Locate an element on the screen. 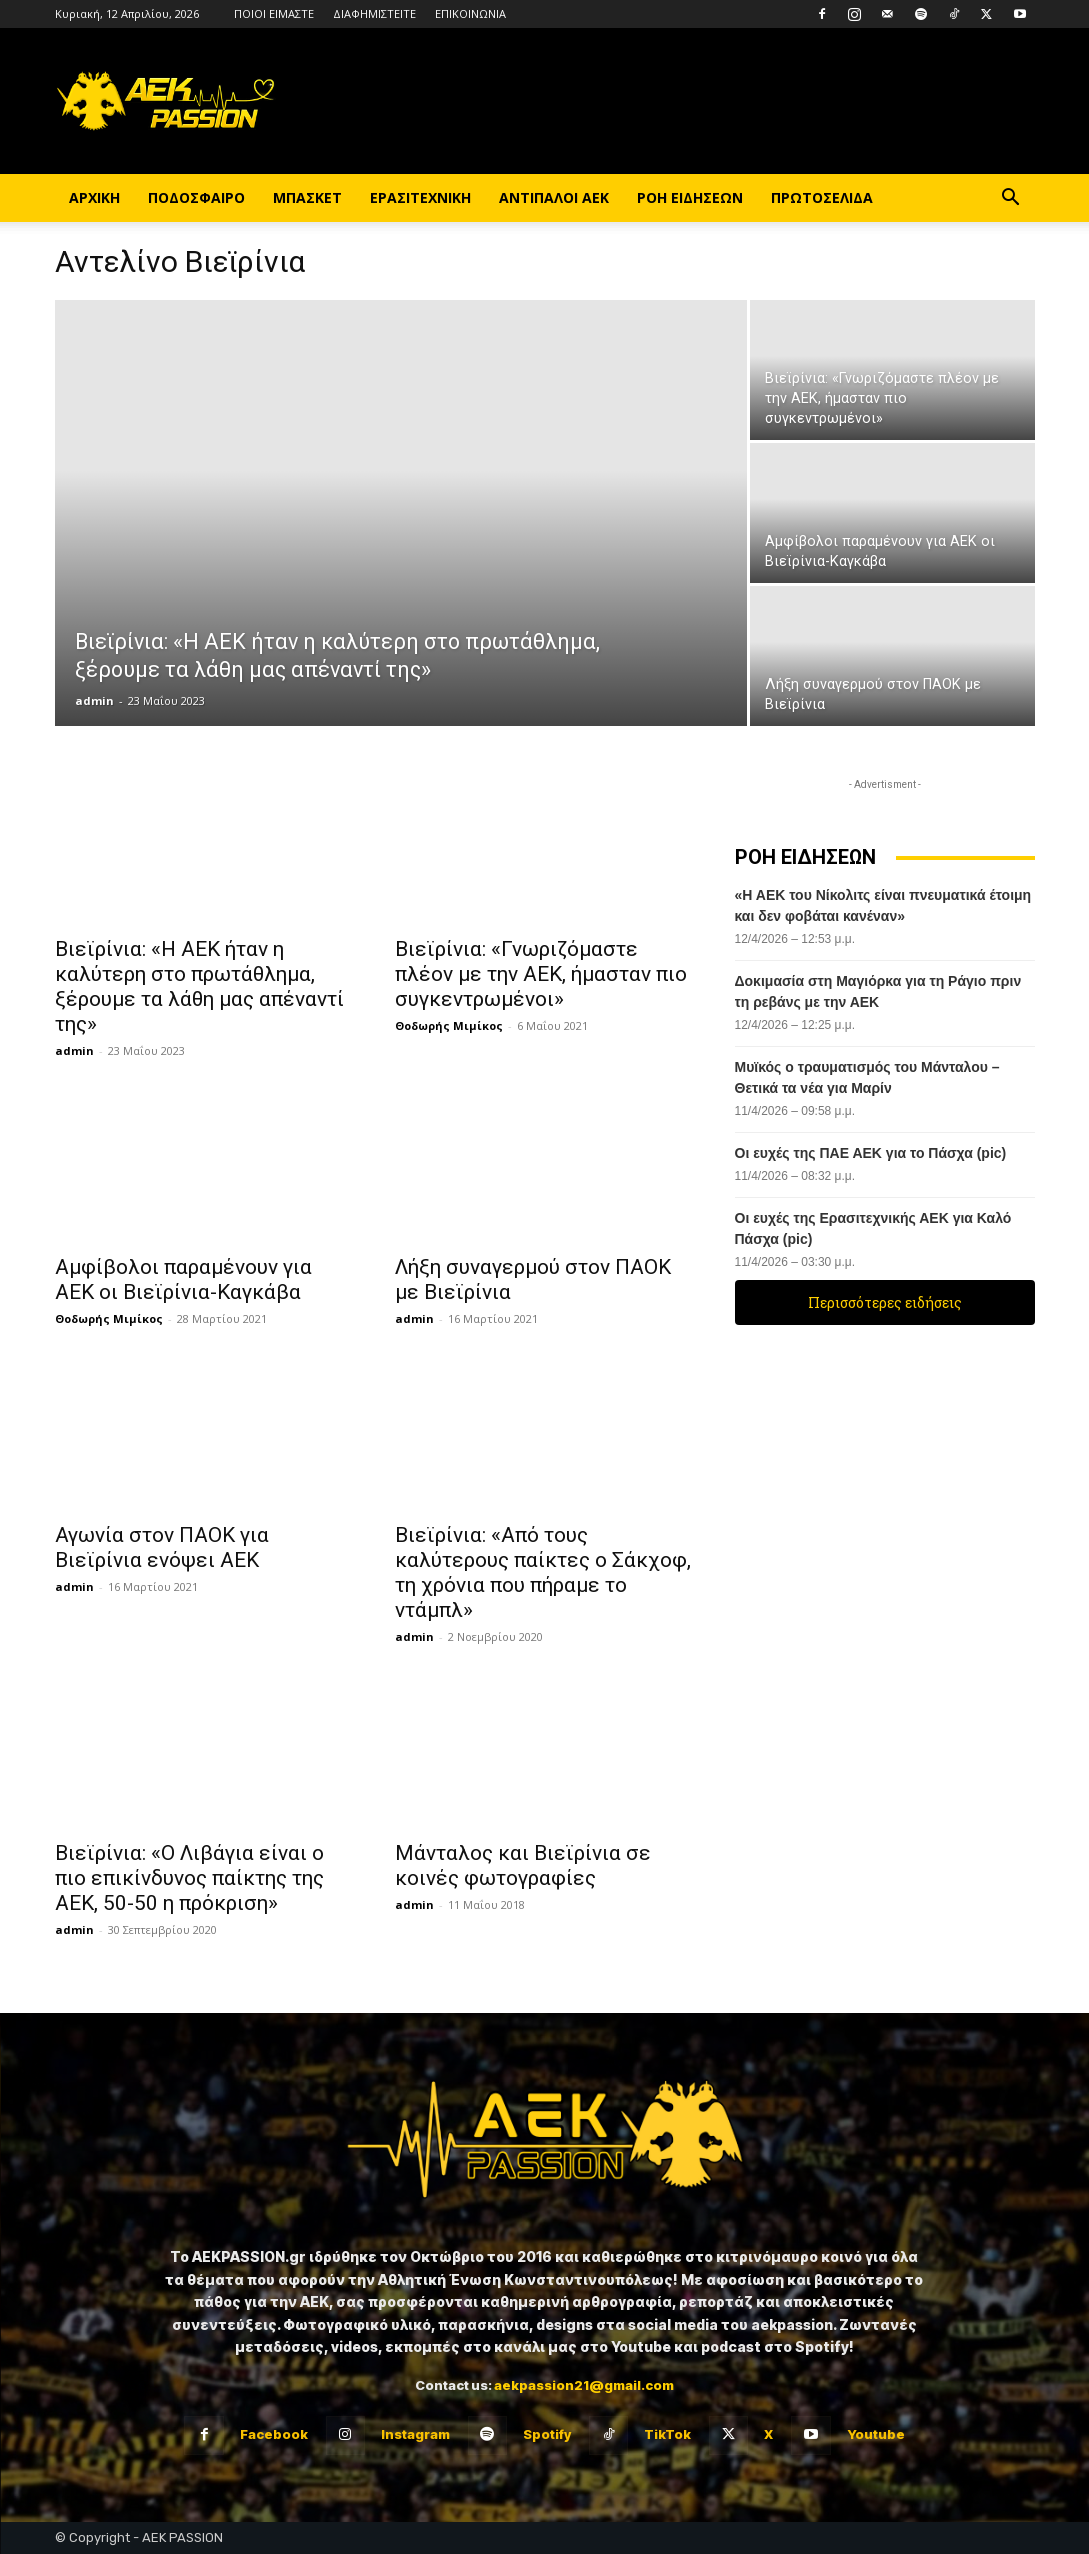 This screenshot has height=2554, width=1089. ΔΙΑΦΗΜΙΣΤΕΙΤΕ is located at coordinates (374, 13).